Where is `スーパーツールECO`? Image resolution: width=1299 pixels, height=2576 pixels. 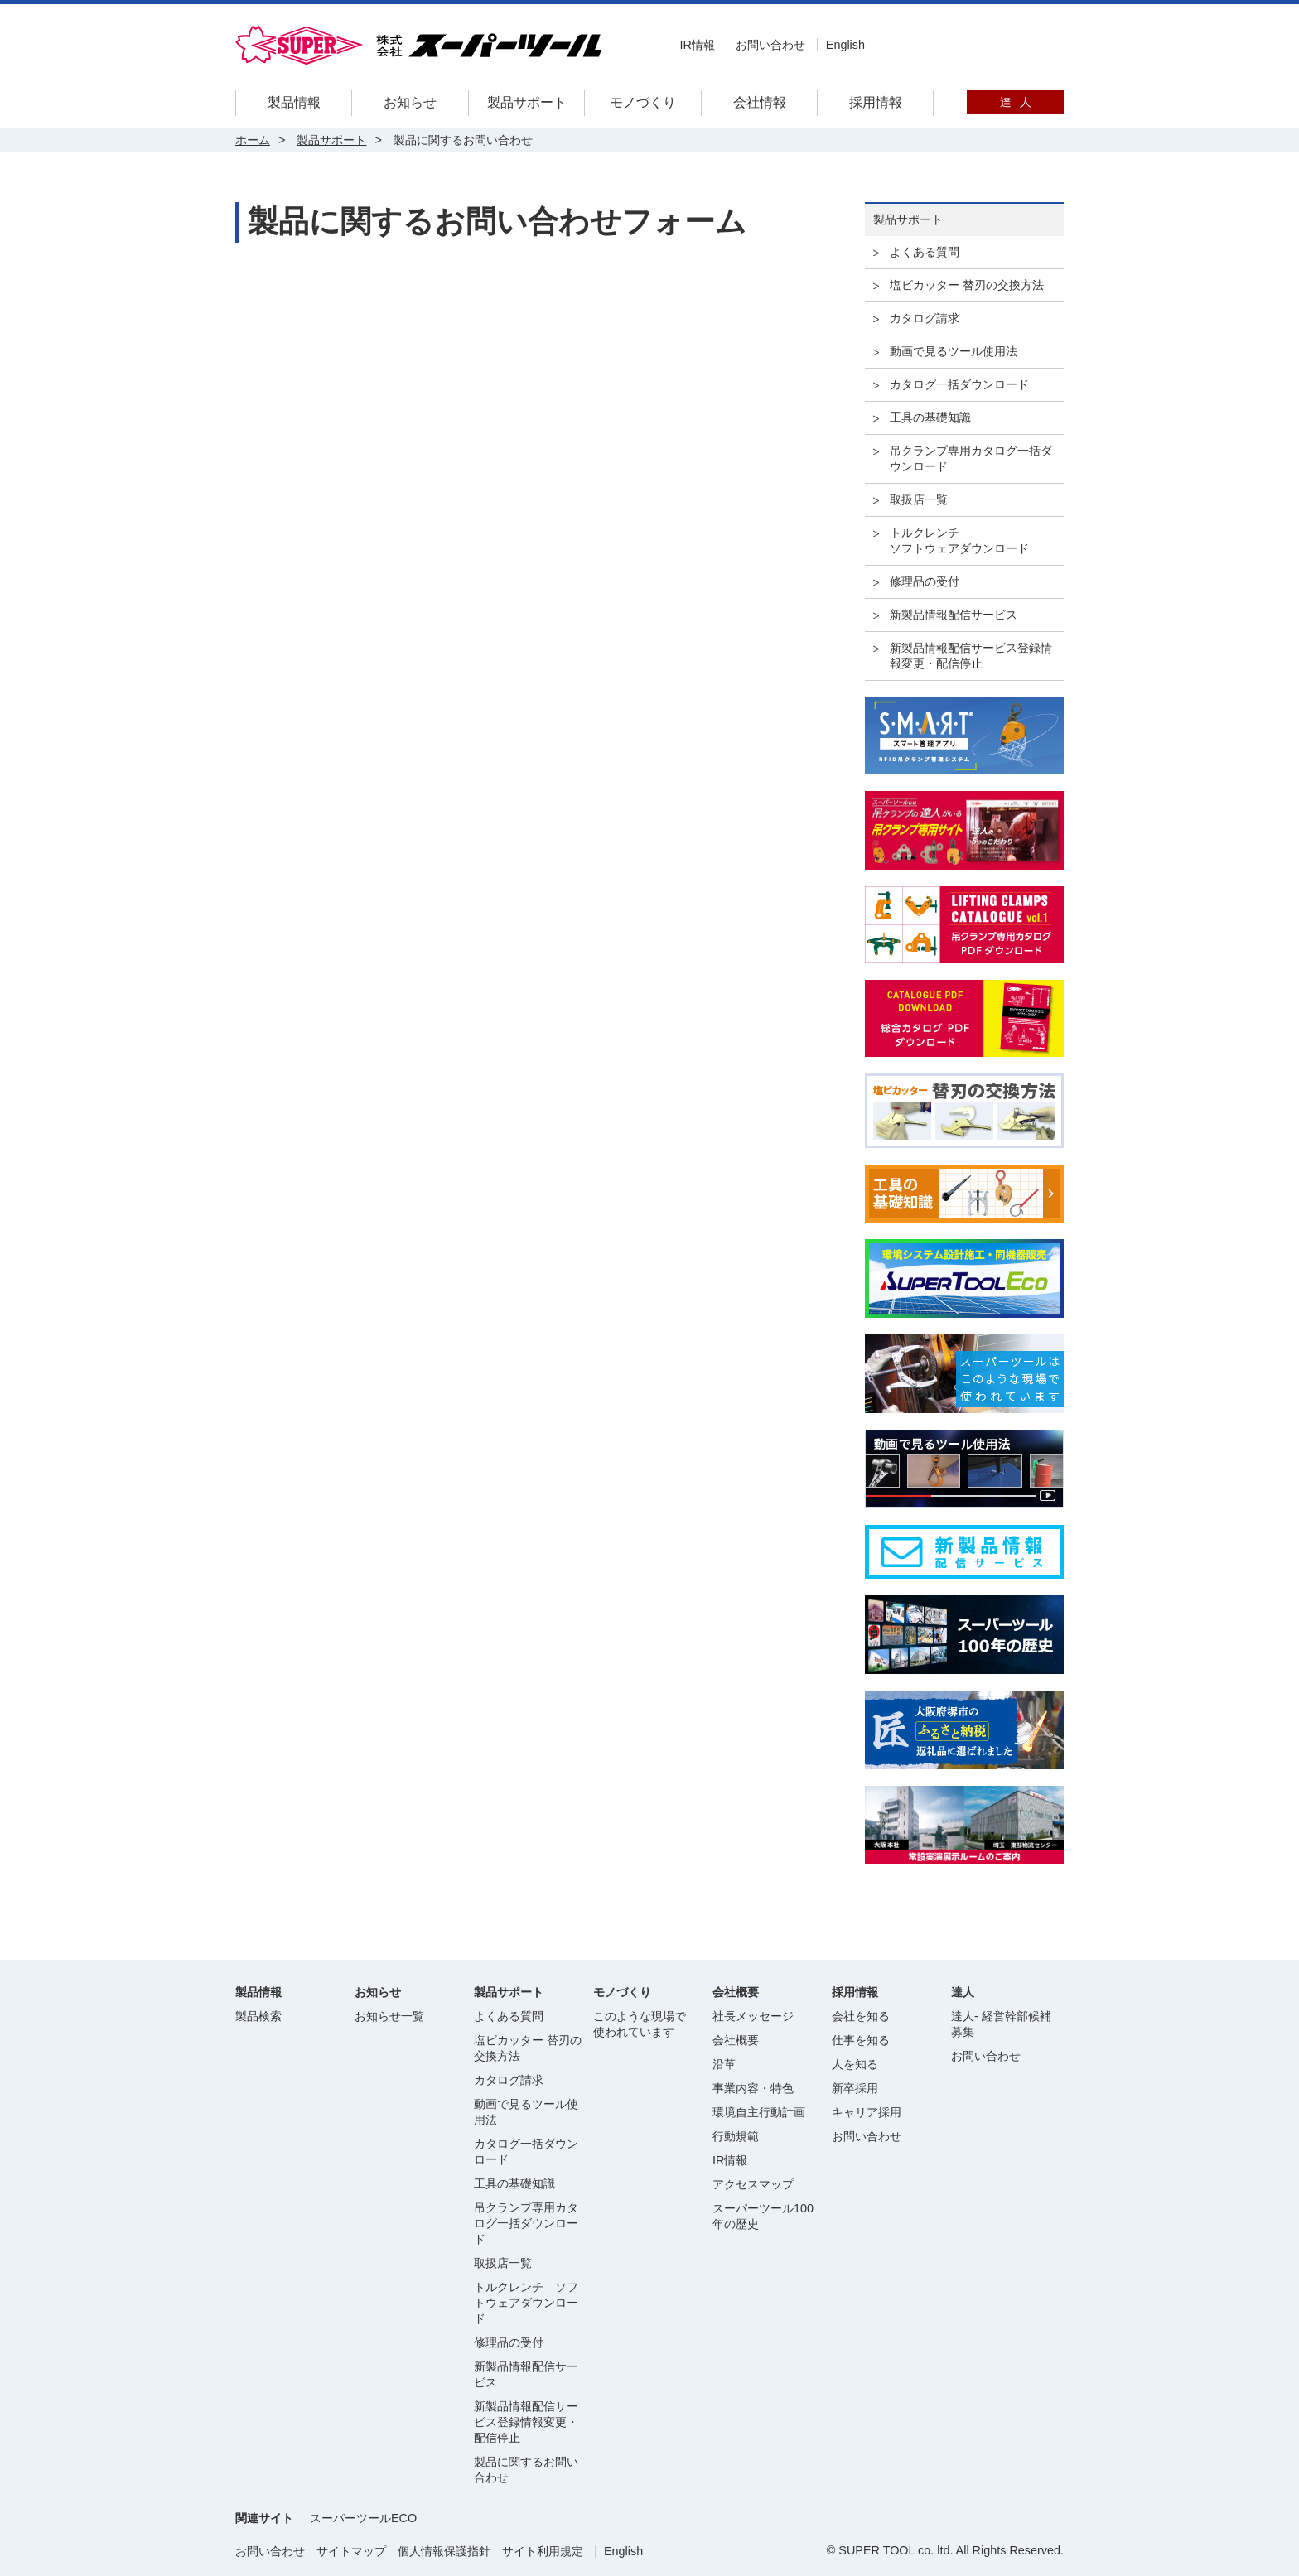
スーパーツールECO is located at coordinates (363, 2518).